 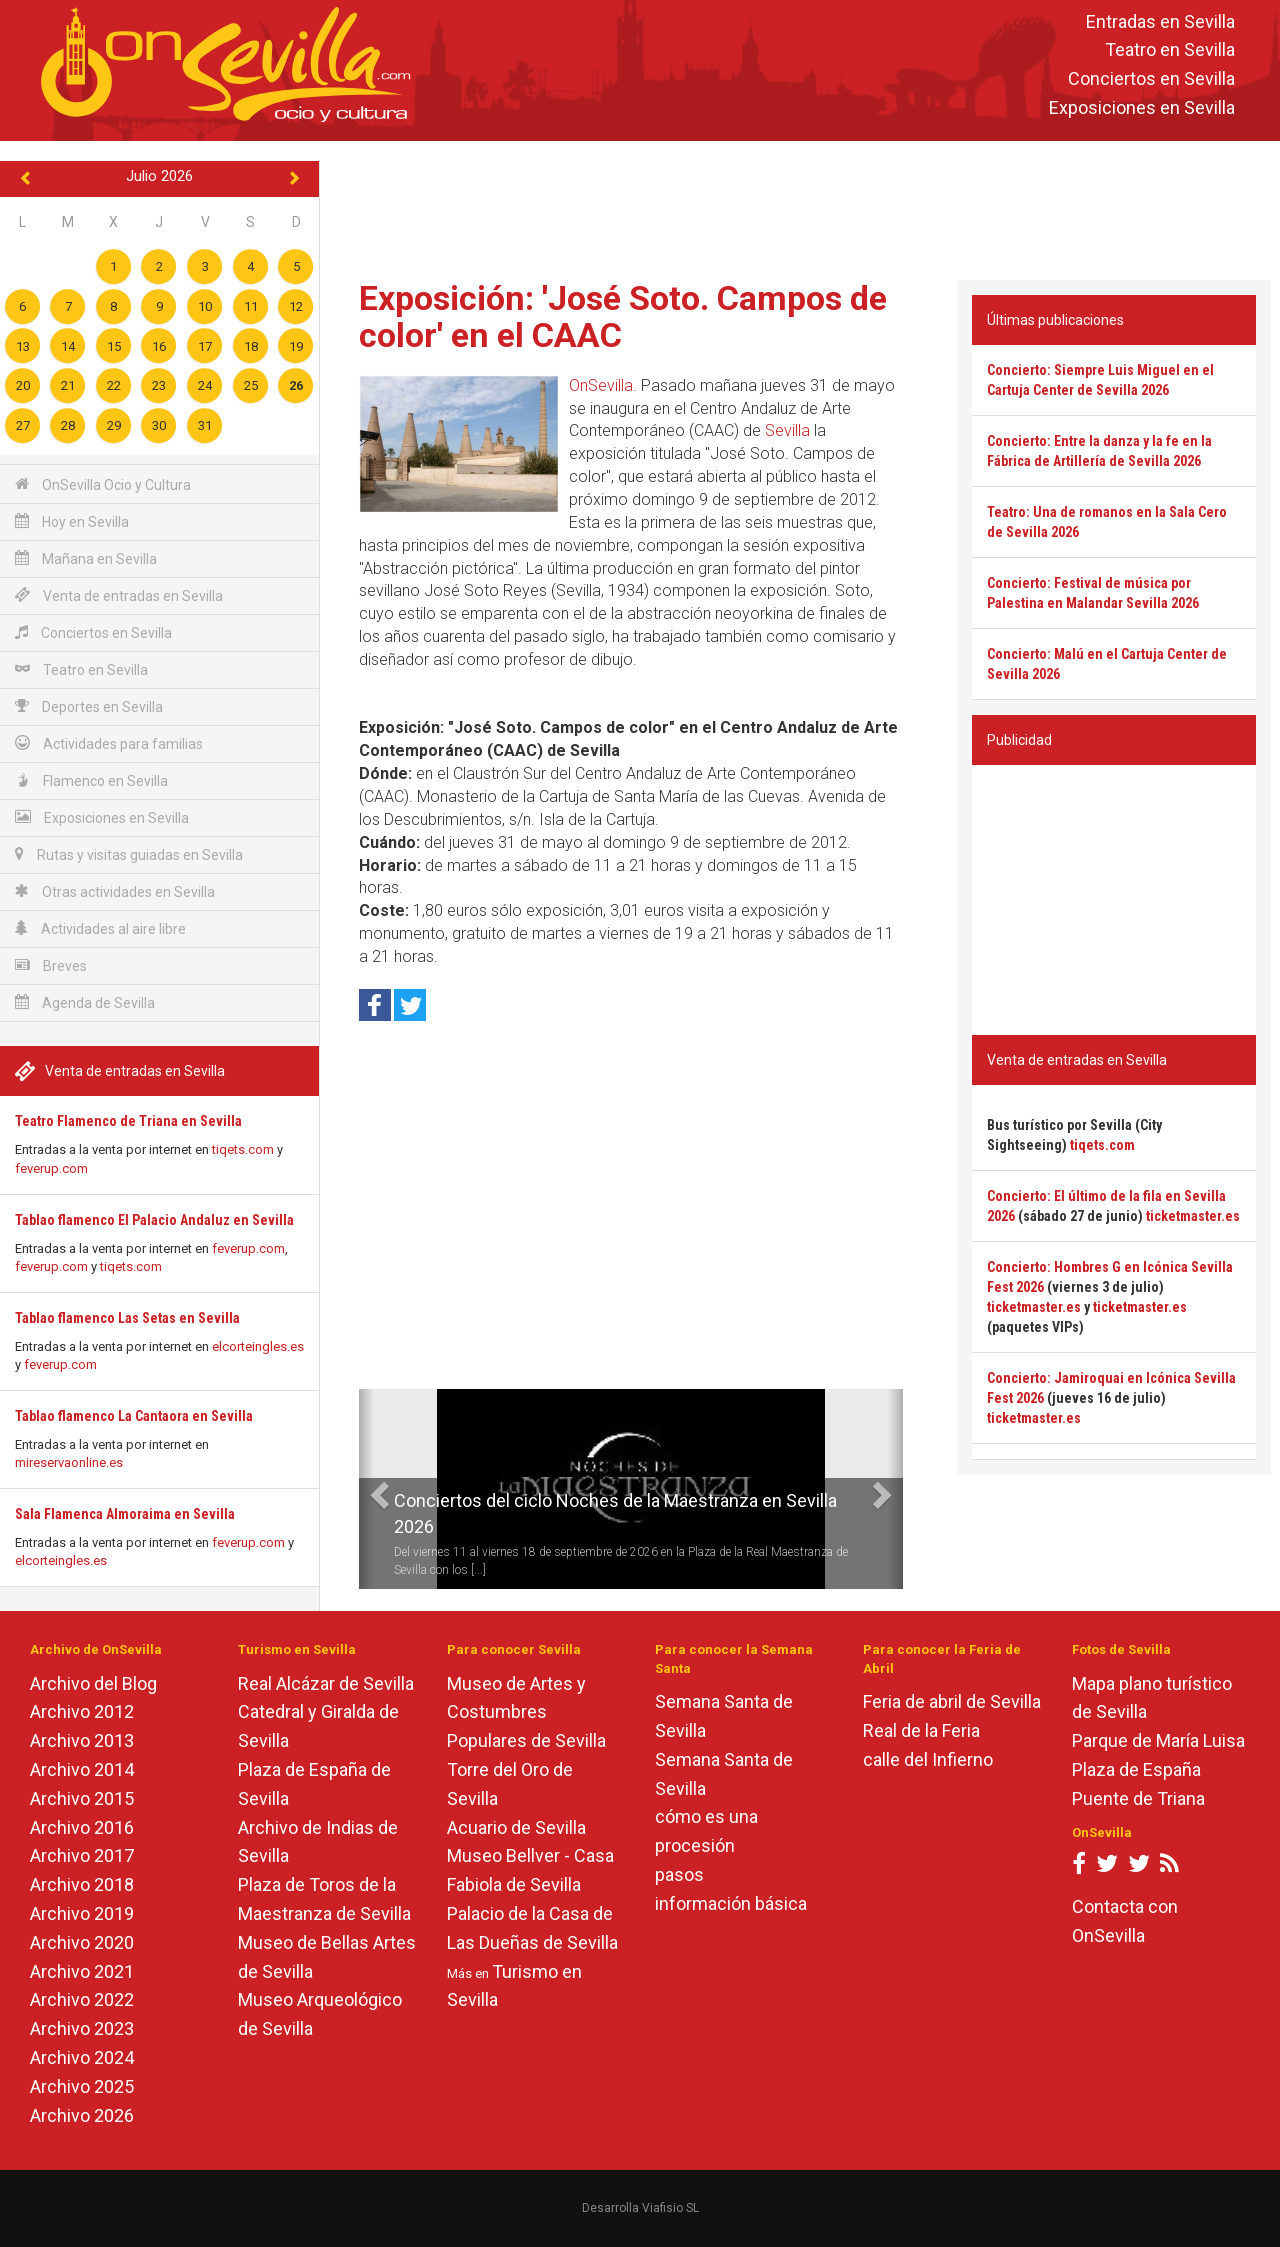 What do you see at coordinates (921, 1730) in the screenshot?
I see `Real de la Feria` at bounding box center [921, 1730].